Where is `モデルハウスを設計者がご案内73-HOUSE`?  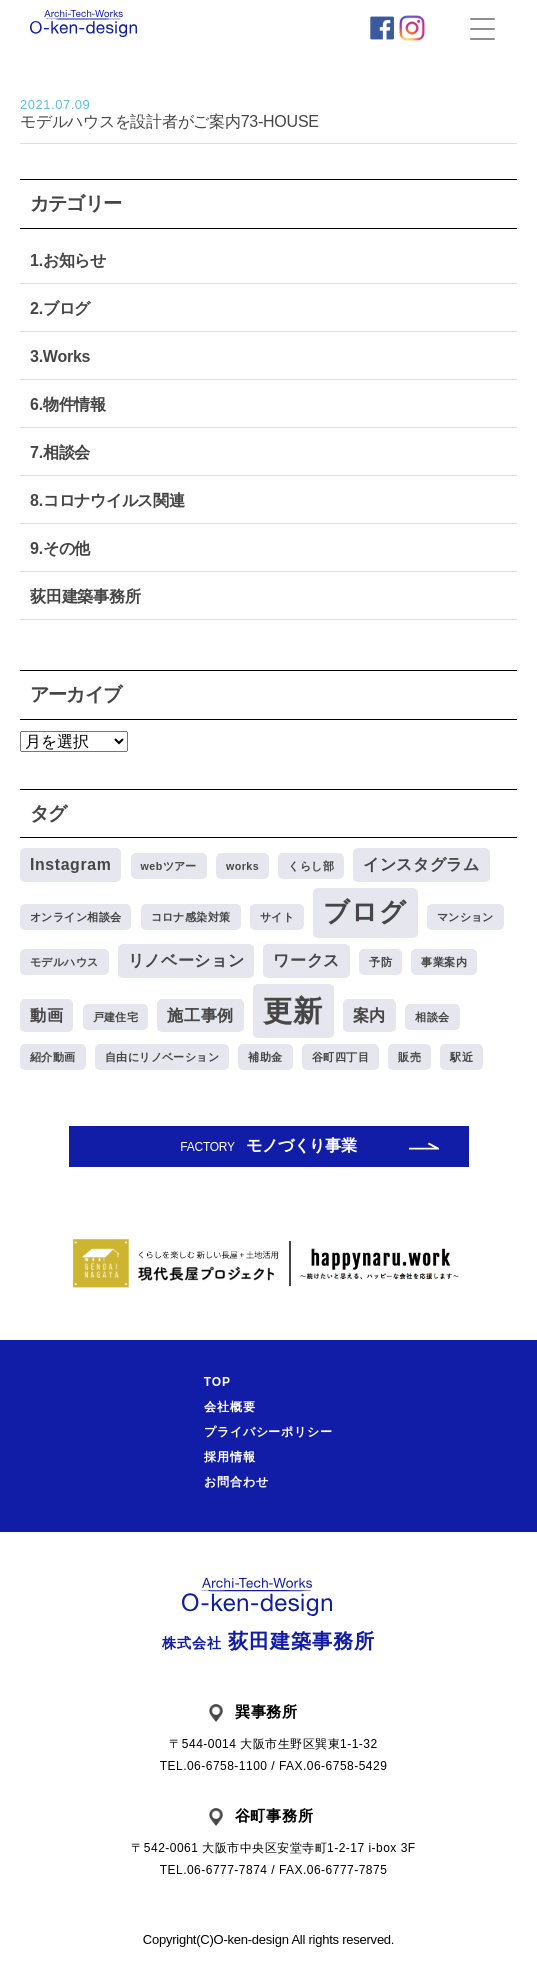
モデルハウスを設計者がご案内73-HOUSE is located at coordinates (268, 113).